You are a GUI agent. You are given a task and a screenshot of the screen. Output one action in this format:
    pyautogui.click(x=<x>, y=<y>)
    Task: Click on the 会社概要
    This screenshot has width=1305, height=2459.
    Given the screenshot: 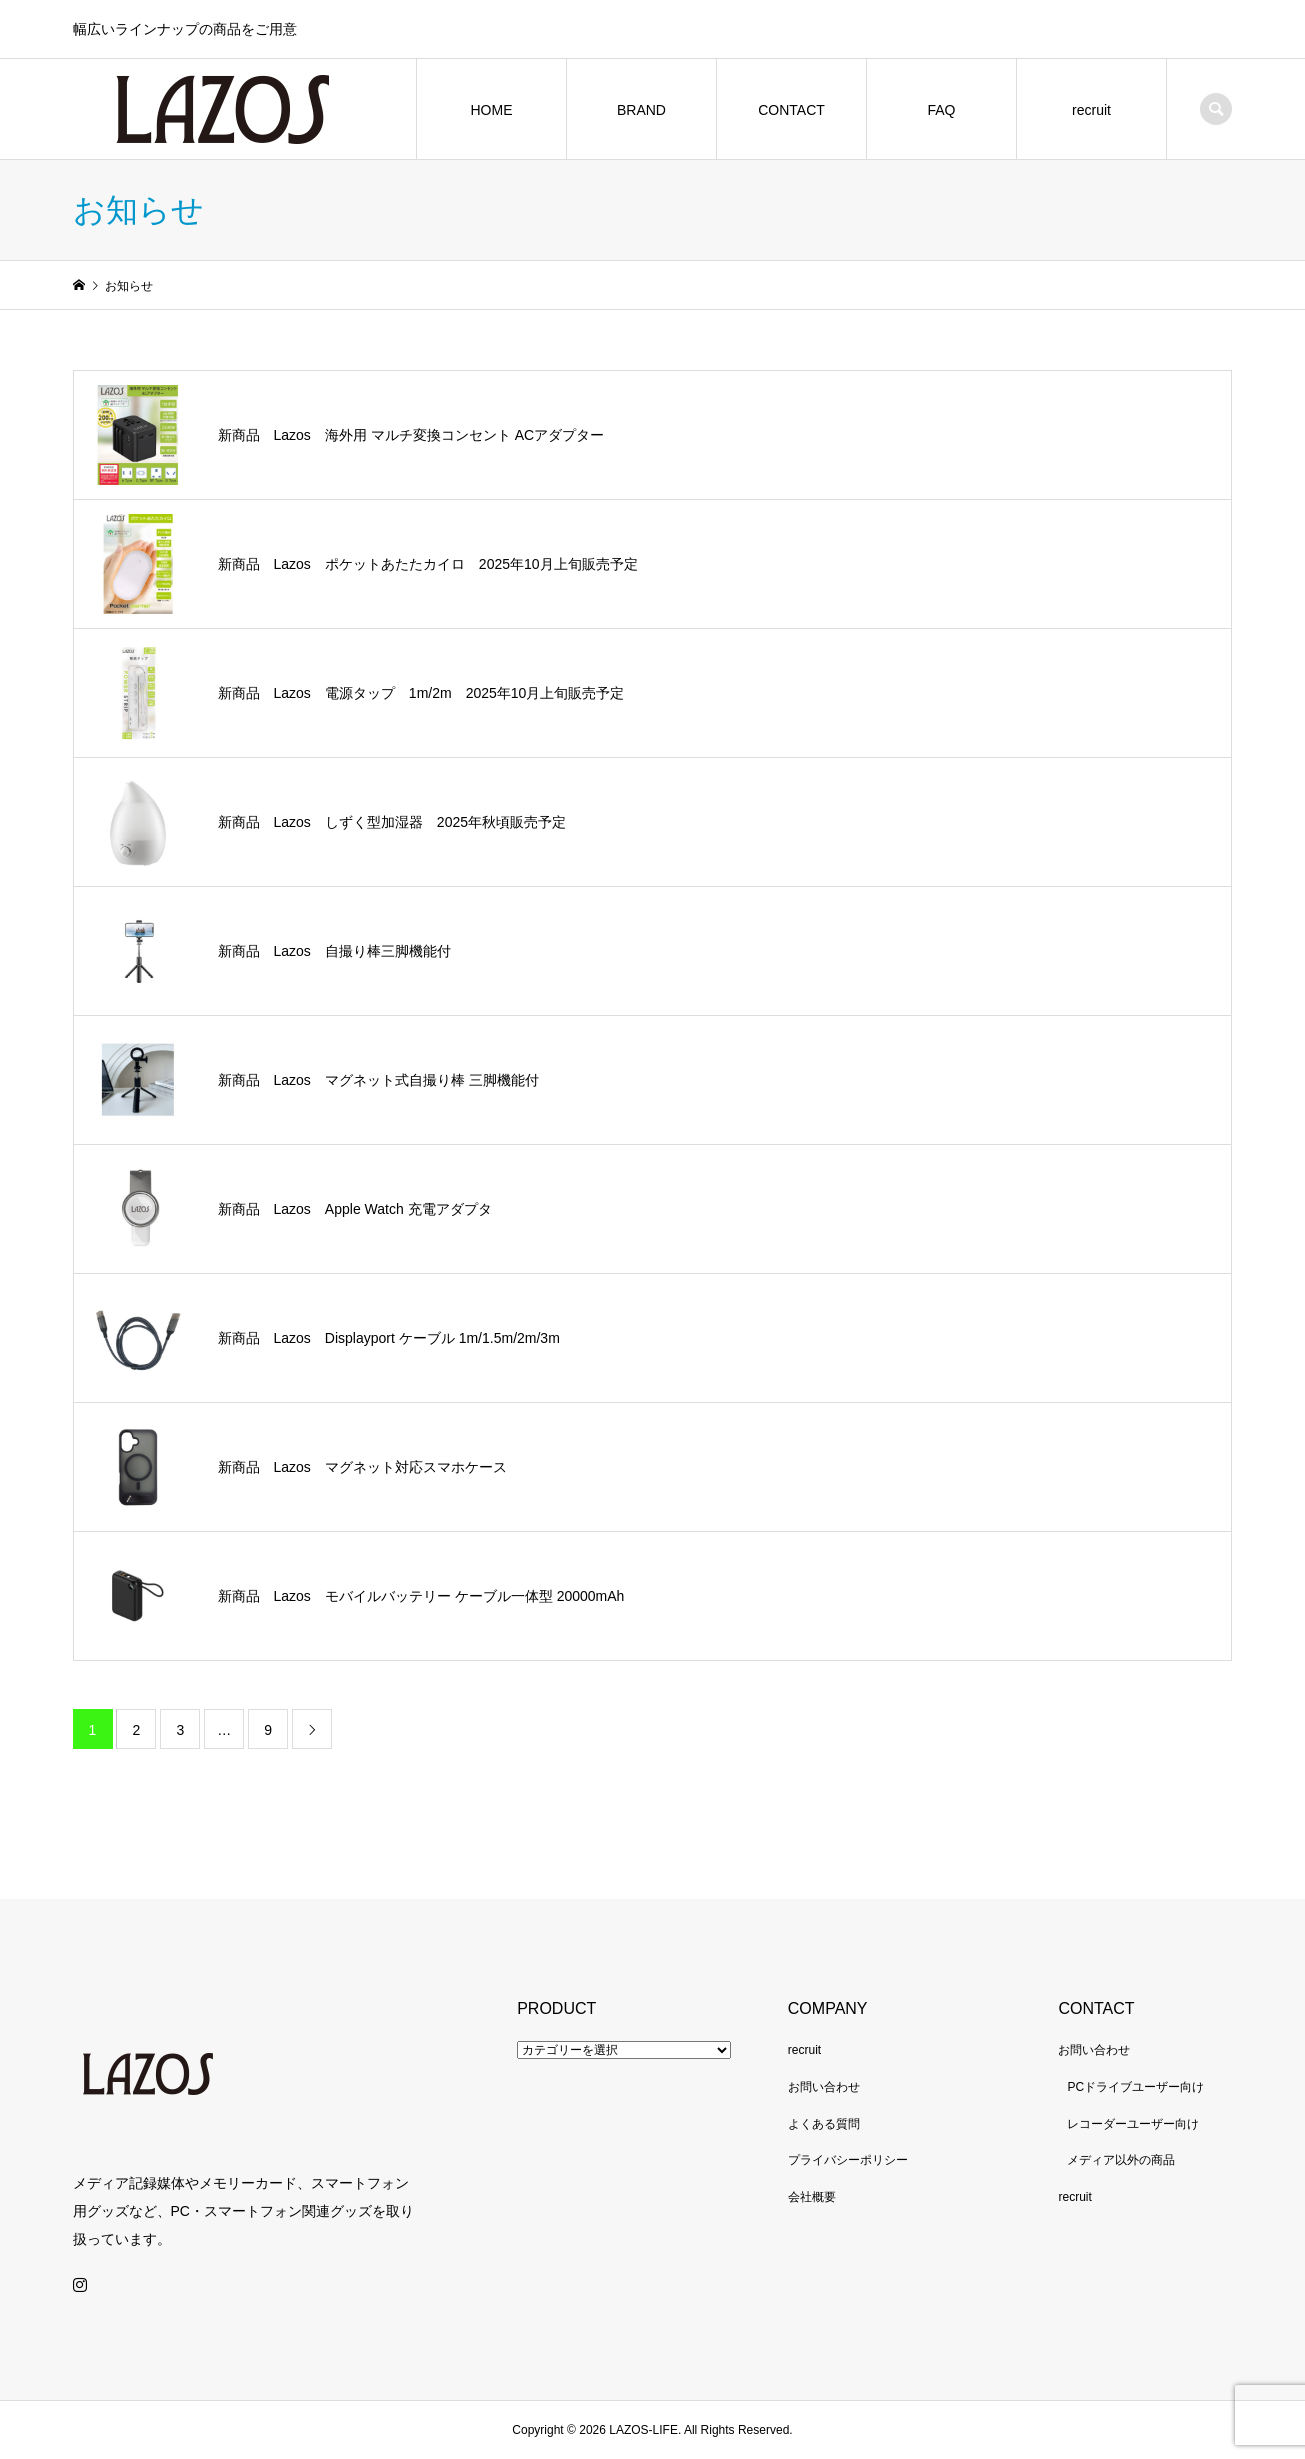 What is the action you would take?
    pyautogui.click(x=812, y=2197)
    